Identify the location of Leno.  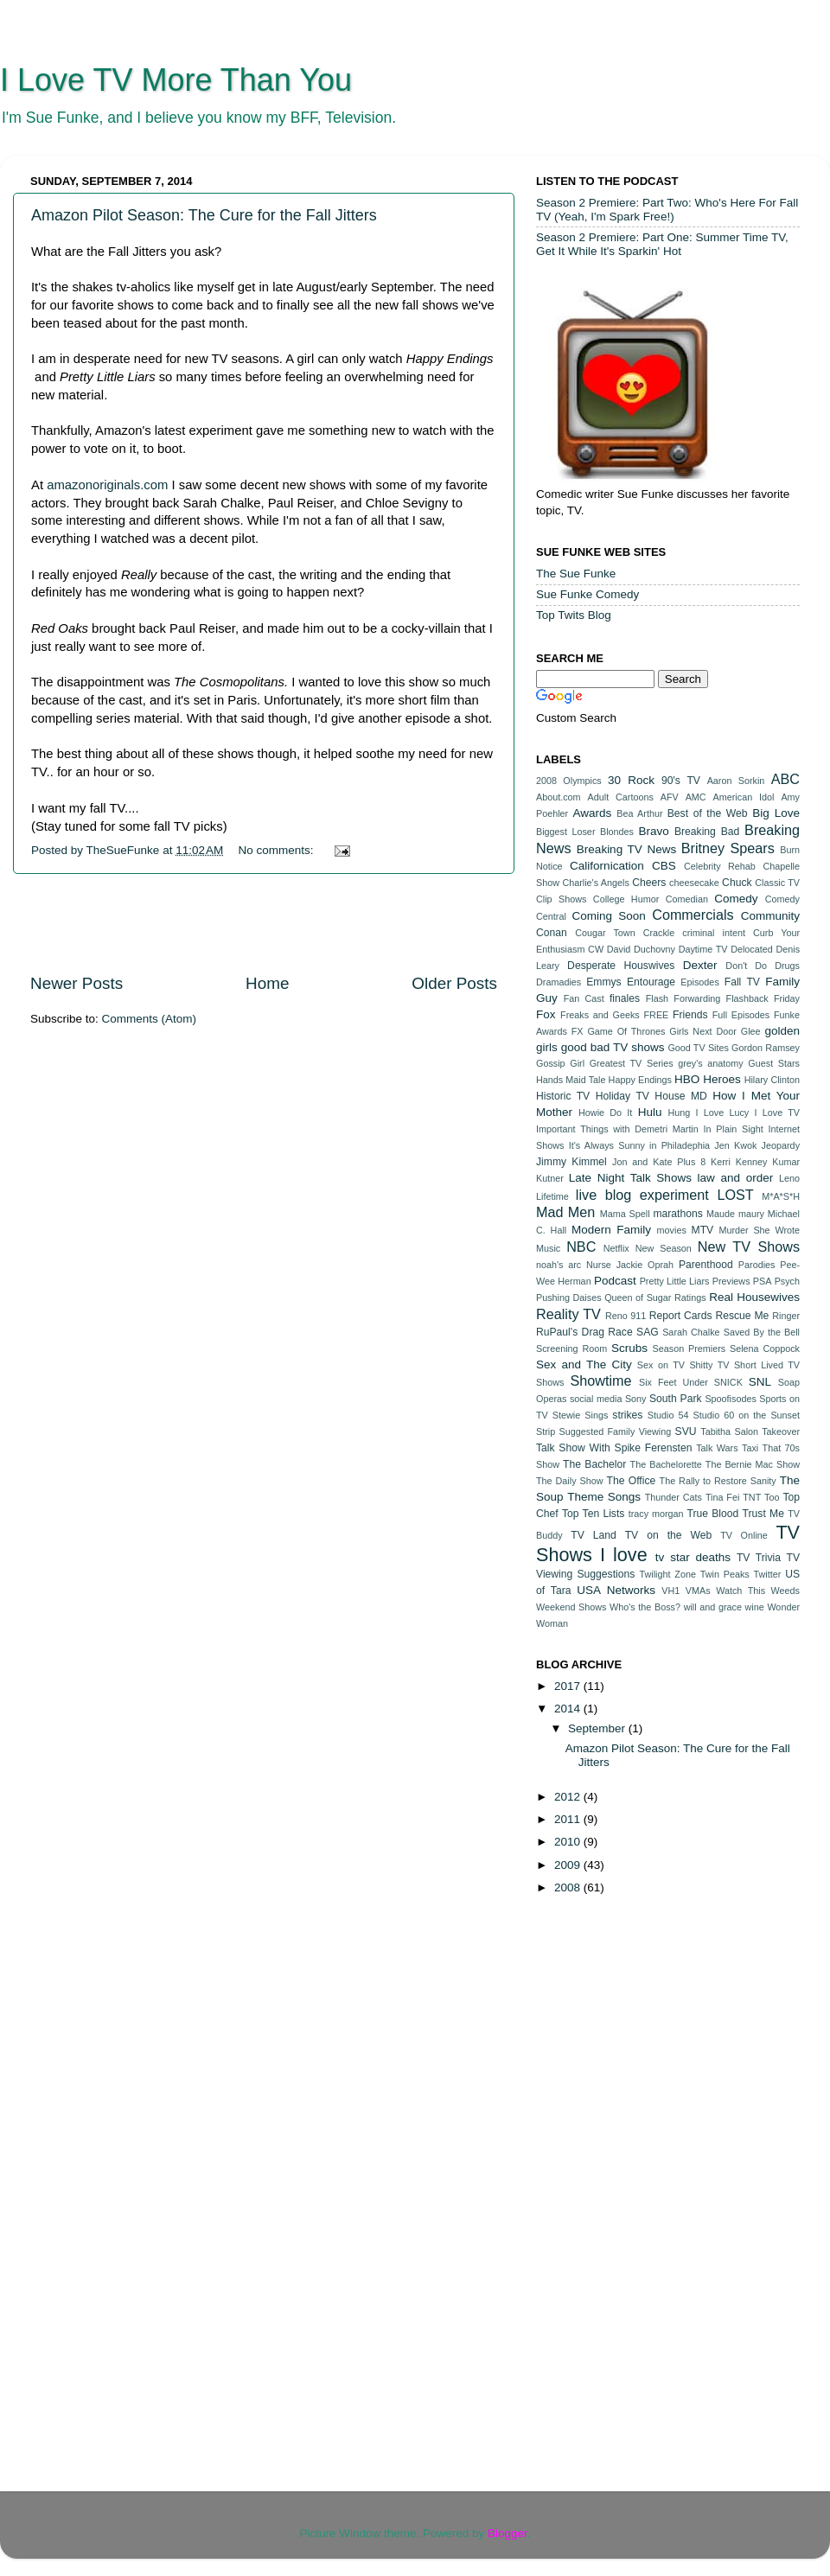
(789, 1178).